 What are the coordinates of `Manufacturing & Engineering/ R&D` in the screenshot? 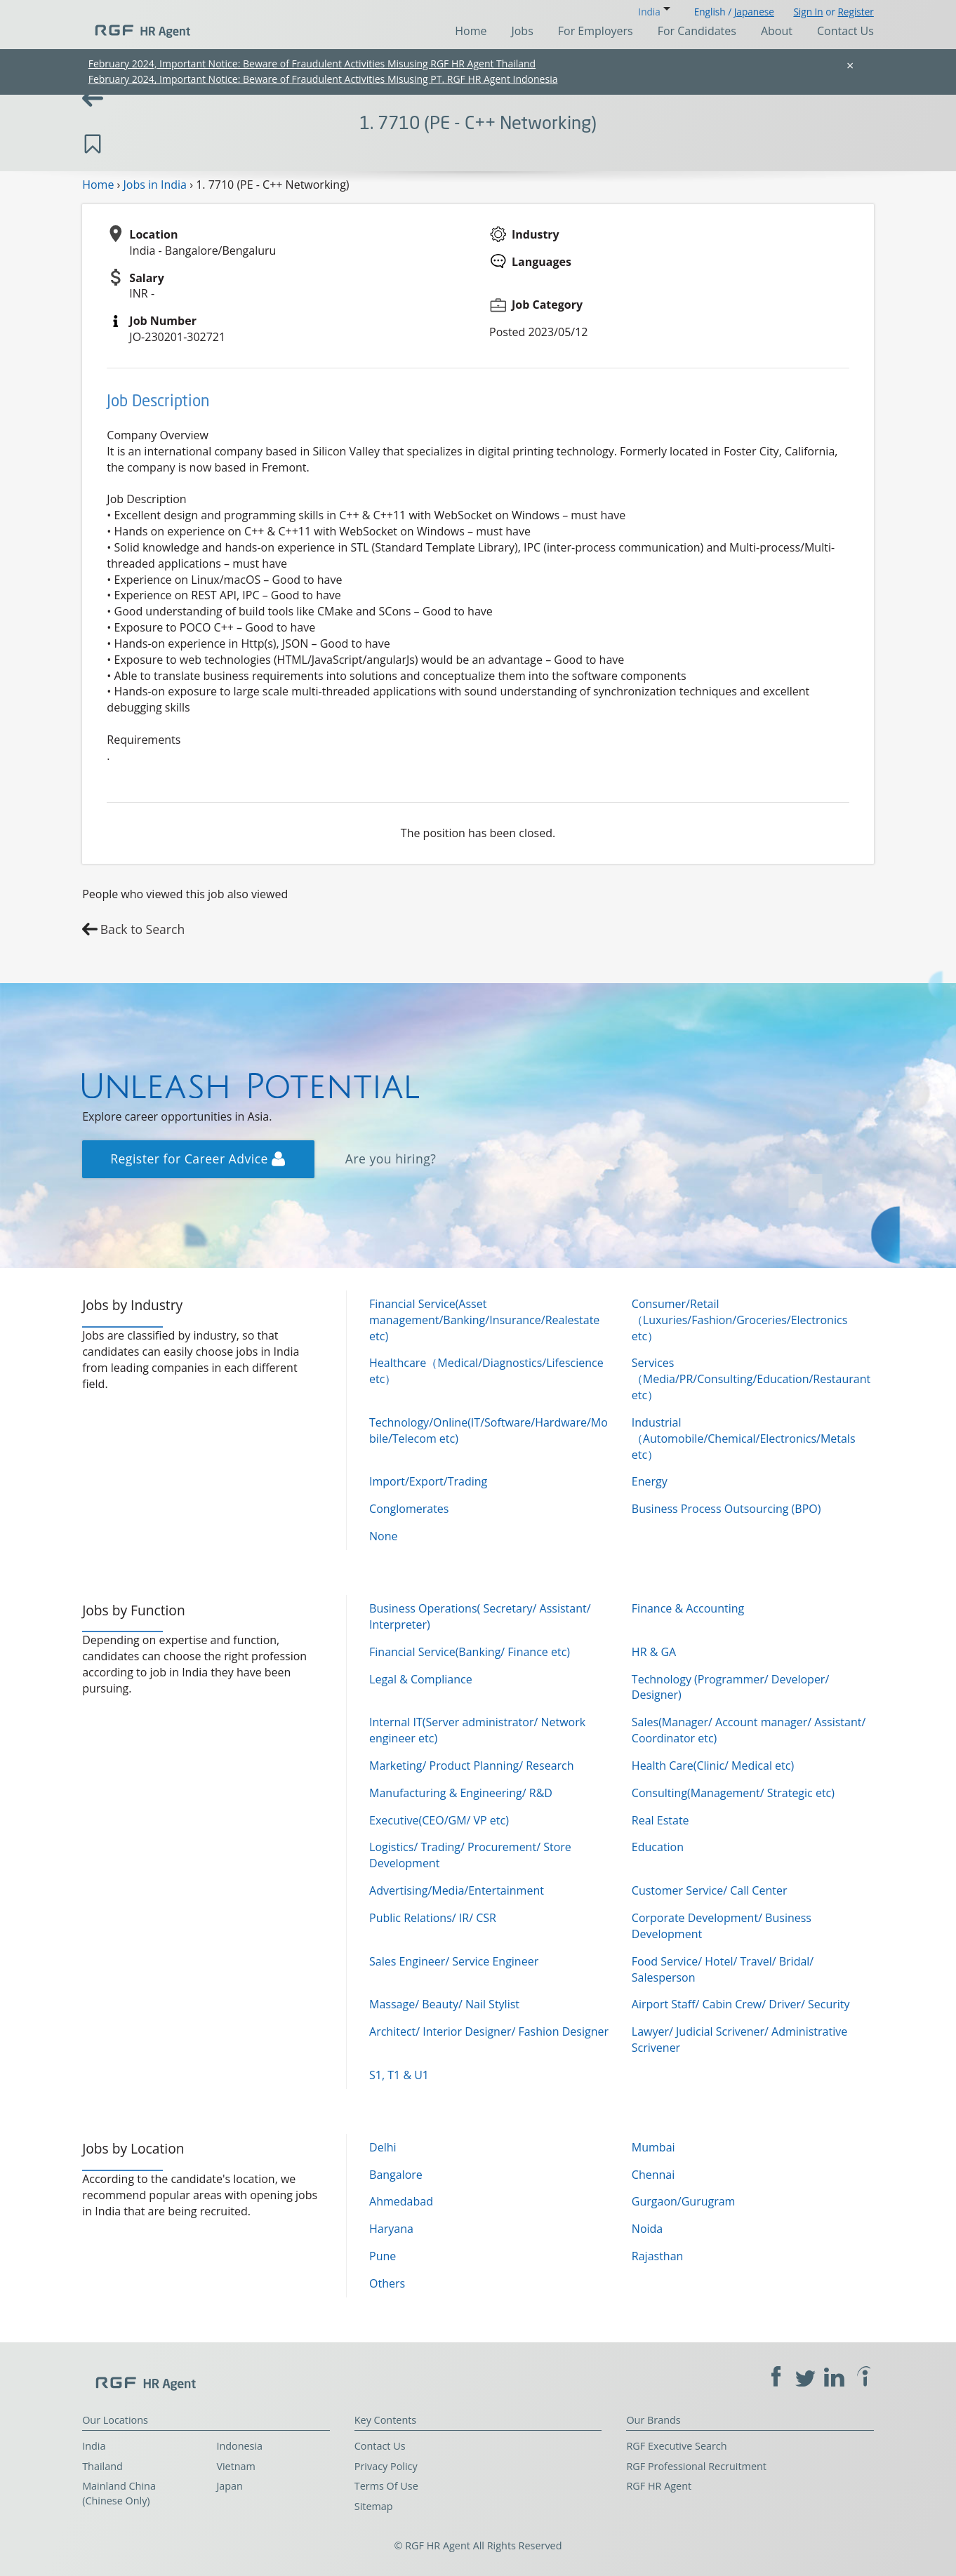 It's located at (460, 1793).